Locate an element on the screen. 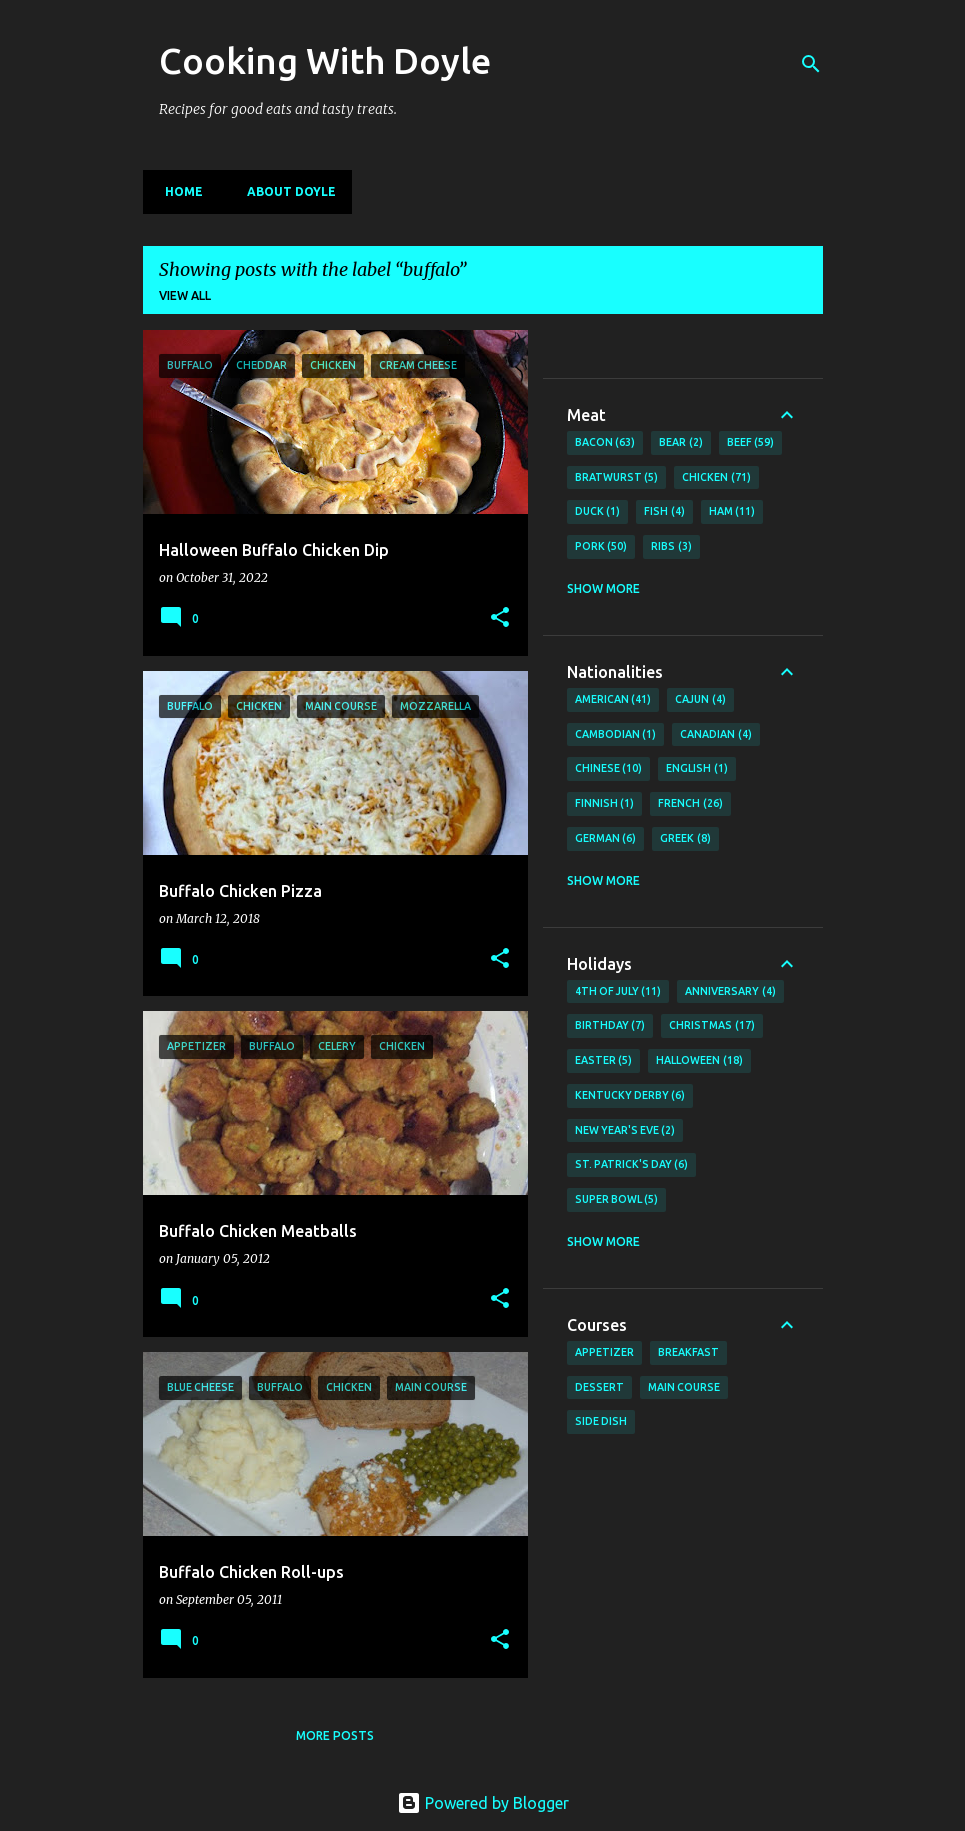 This screenshot has height=1831, width=965. Appetizer is located at coordinates (604, 1352).